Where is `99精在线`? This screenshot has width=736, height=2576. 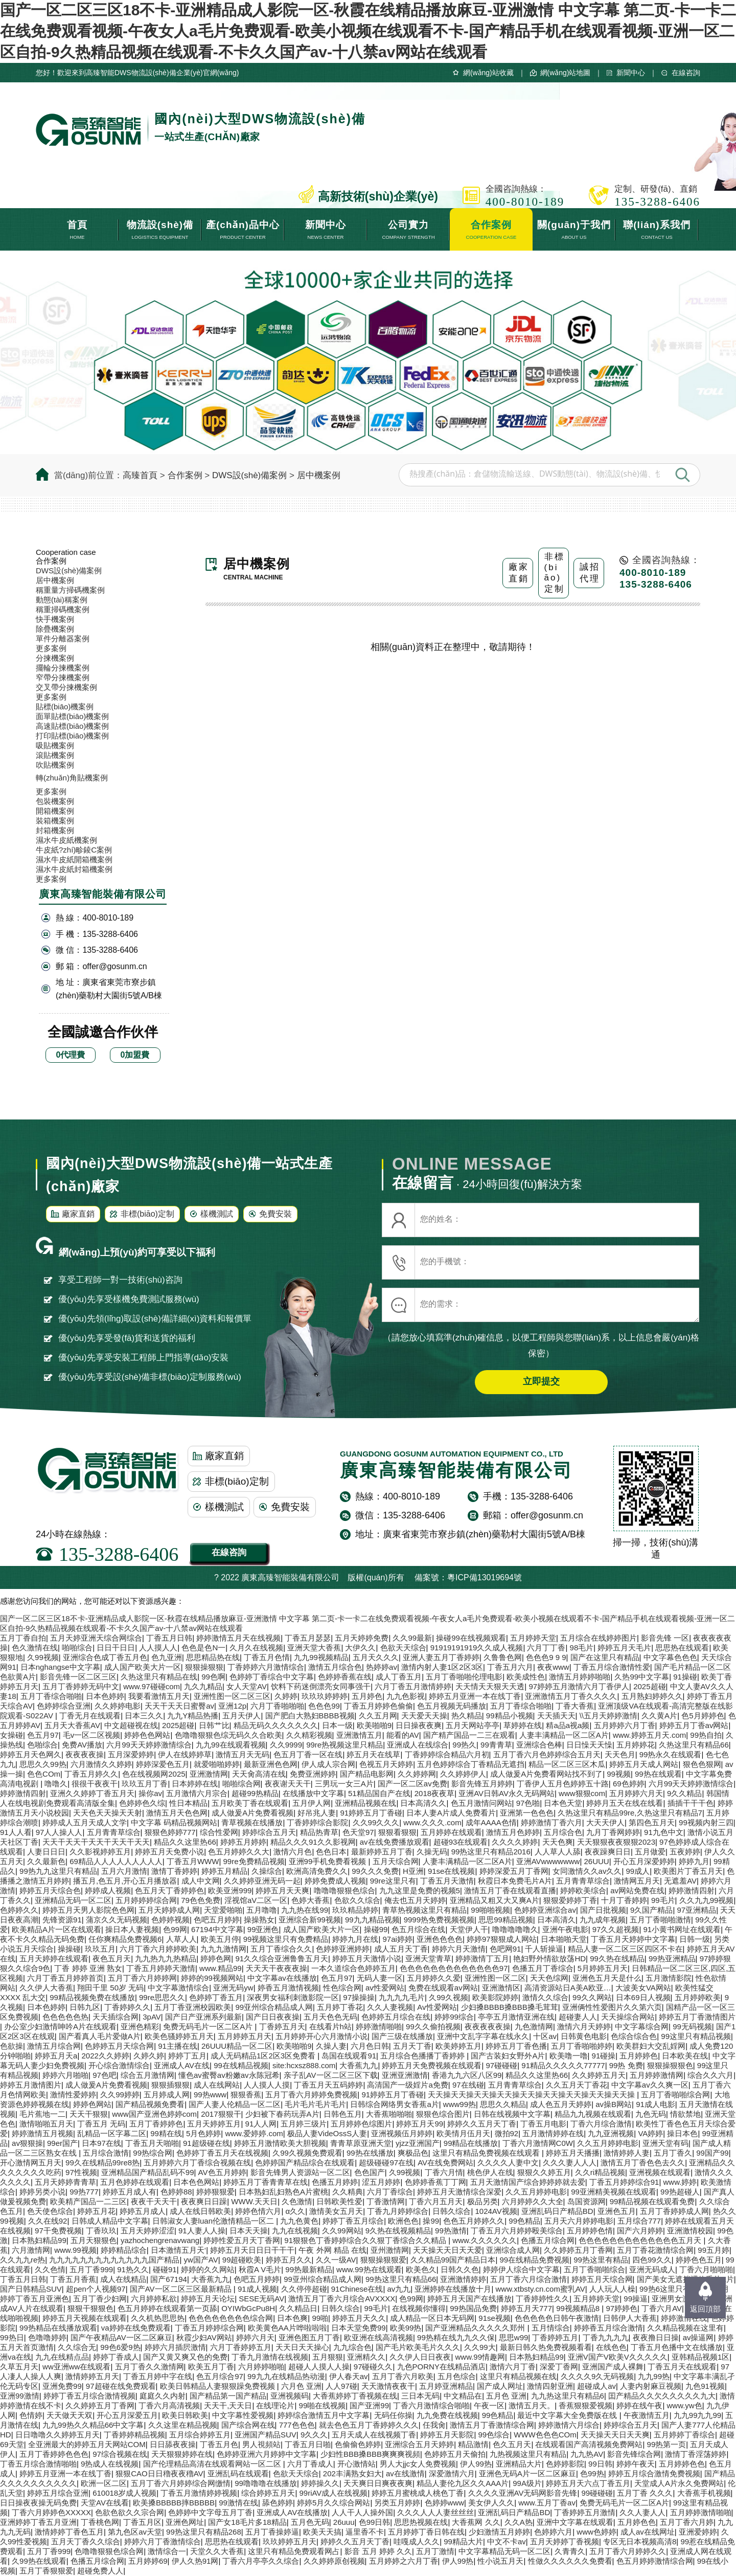 99精在线 is located at coordinates (166, 2133).